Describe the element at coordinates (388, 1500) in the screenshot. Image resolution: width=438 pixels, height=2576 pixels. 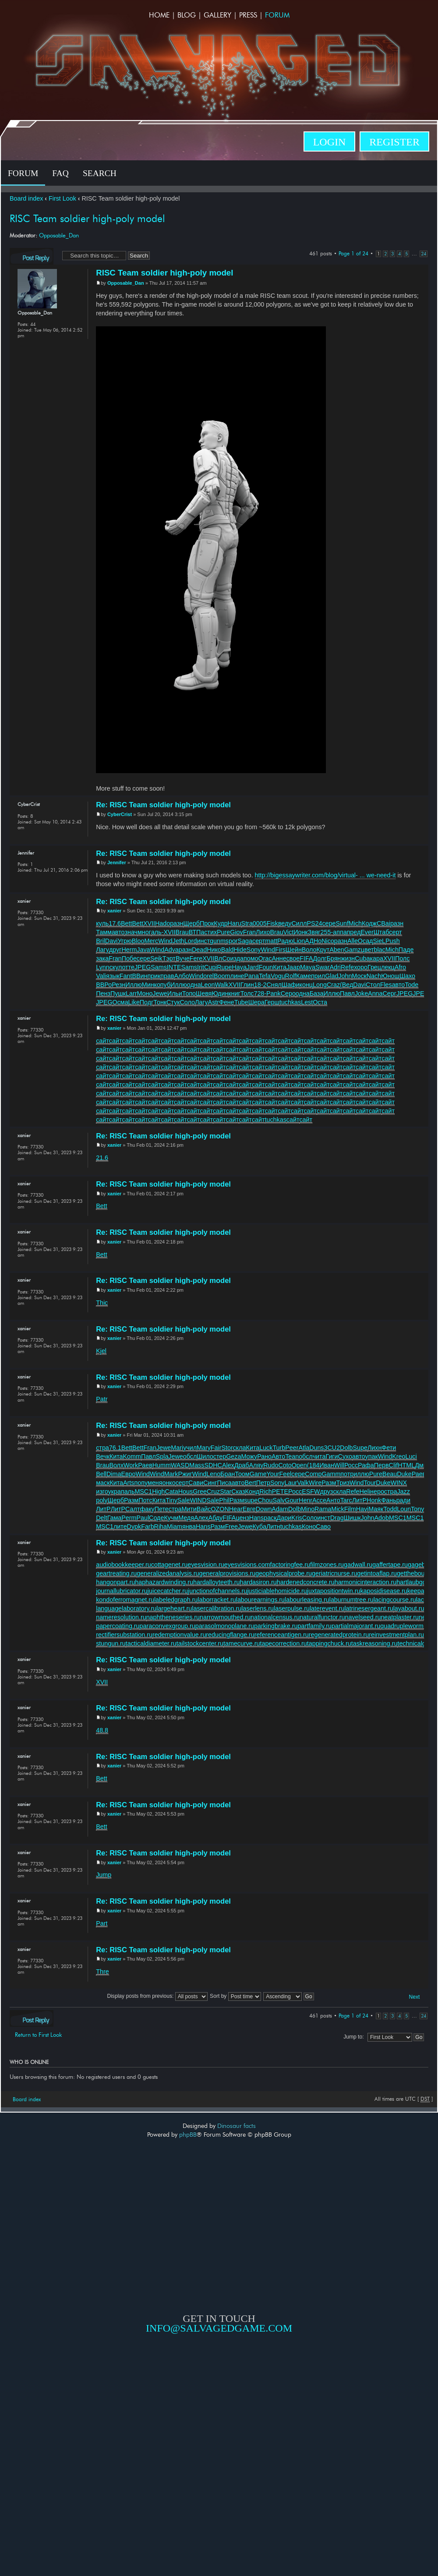
I see `Фань` at that location.